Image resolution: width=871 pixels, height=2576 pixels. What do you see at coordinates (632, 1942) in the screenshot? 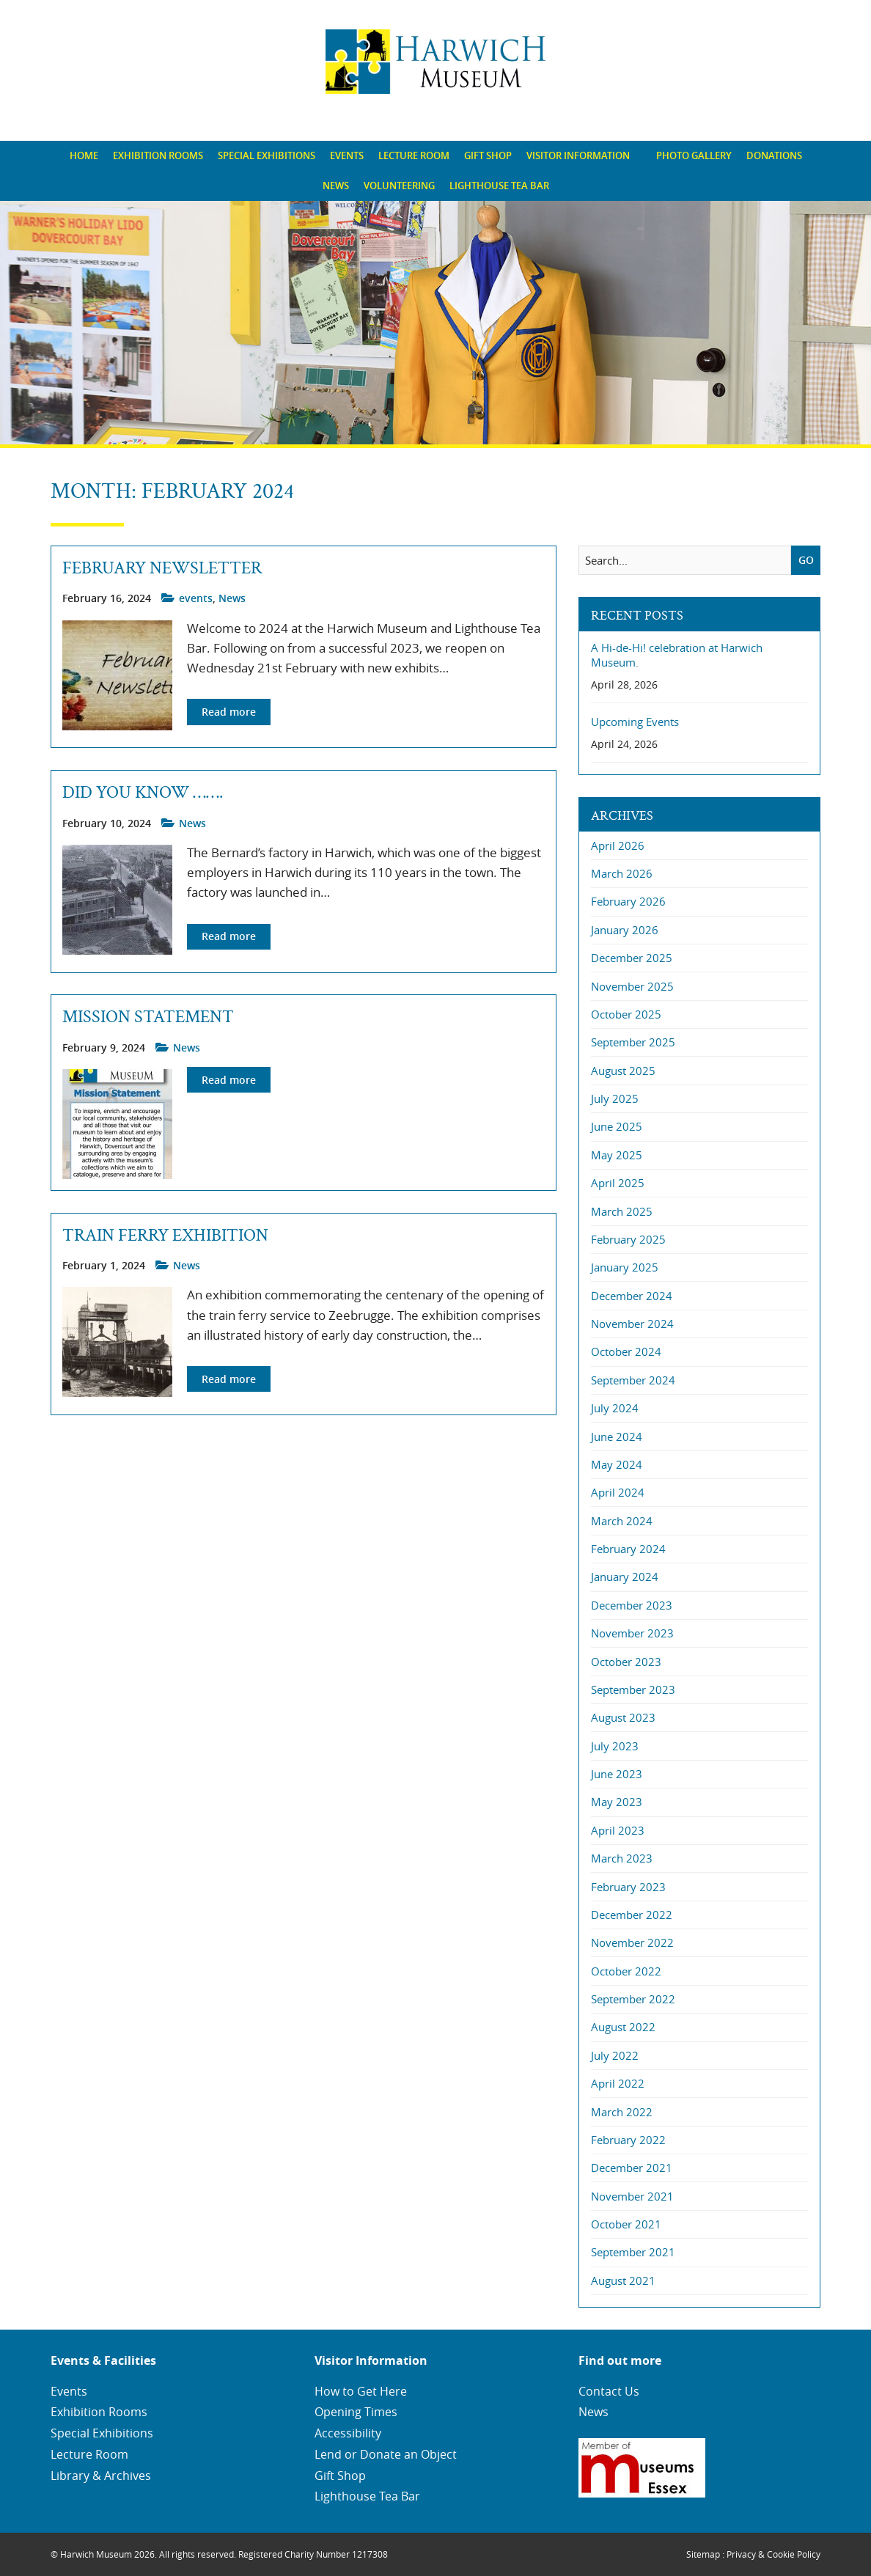
I see `November 2022` at bounding box center [632, 1942].